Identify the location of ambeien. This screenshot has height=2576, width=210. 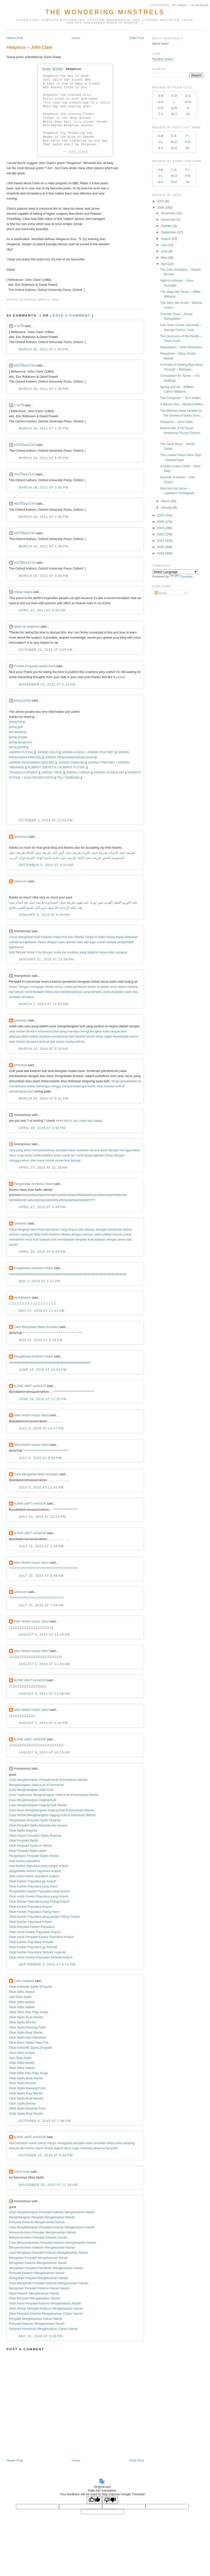
(15, 997).